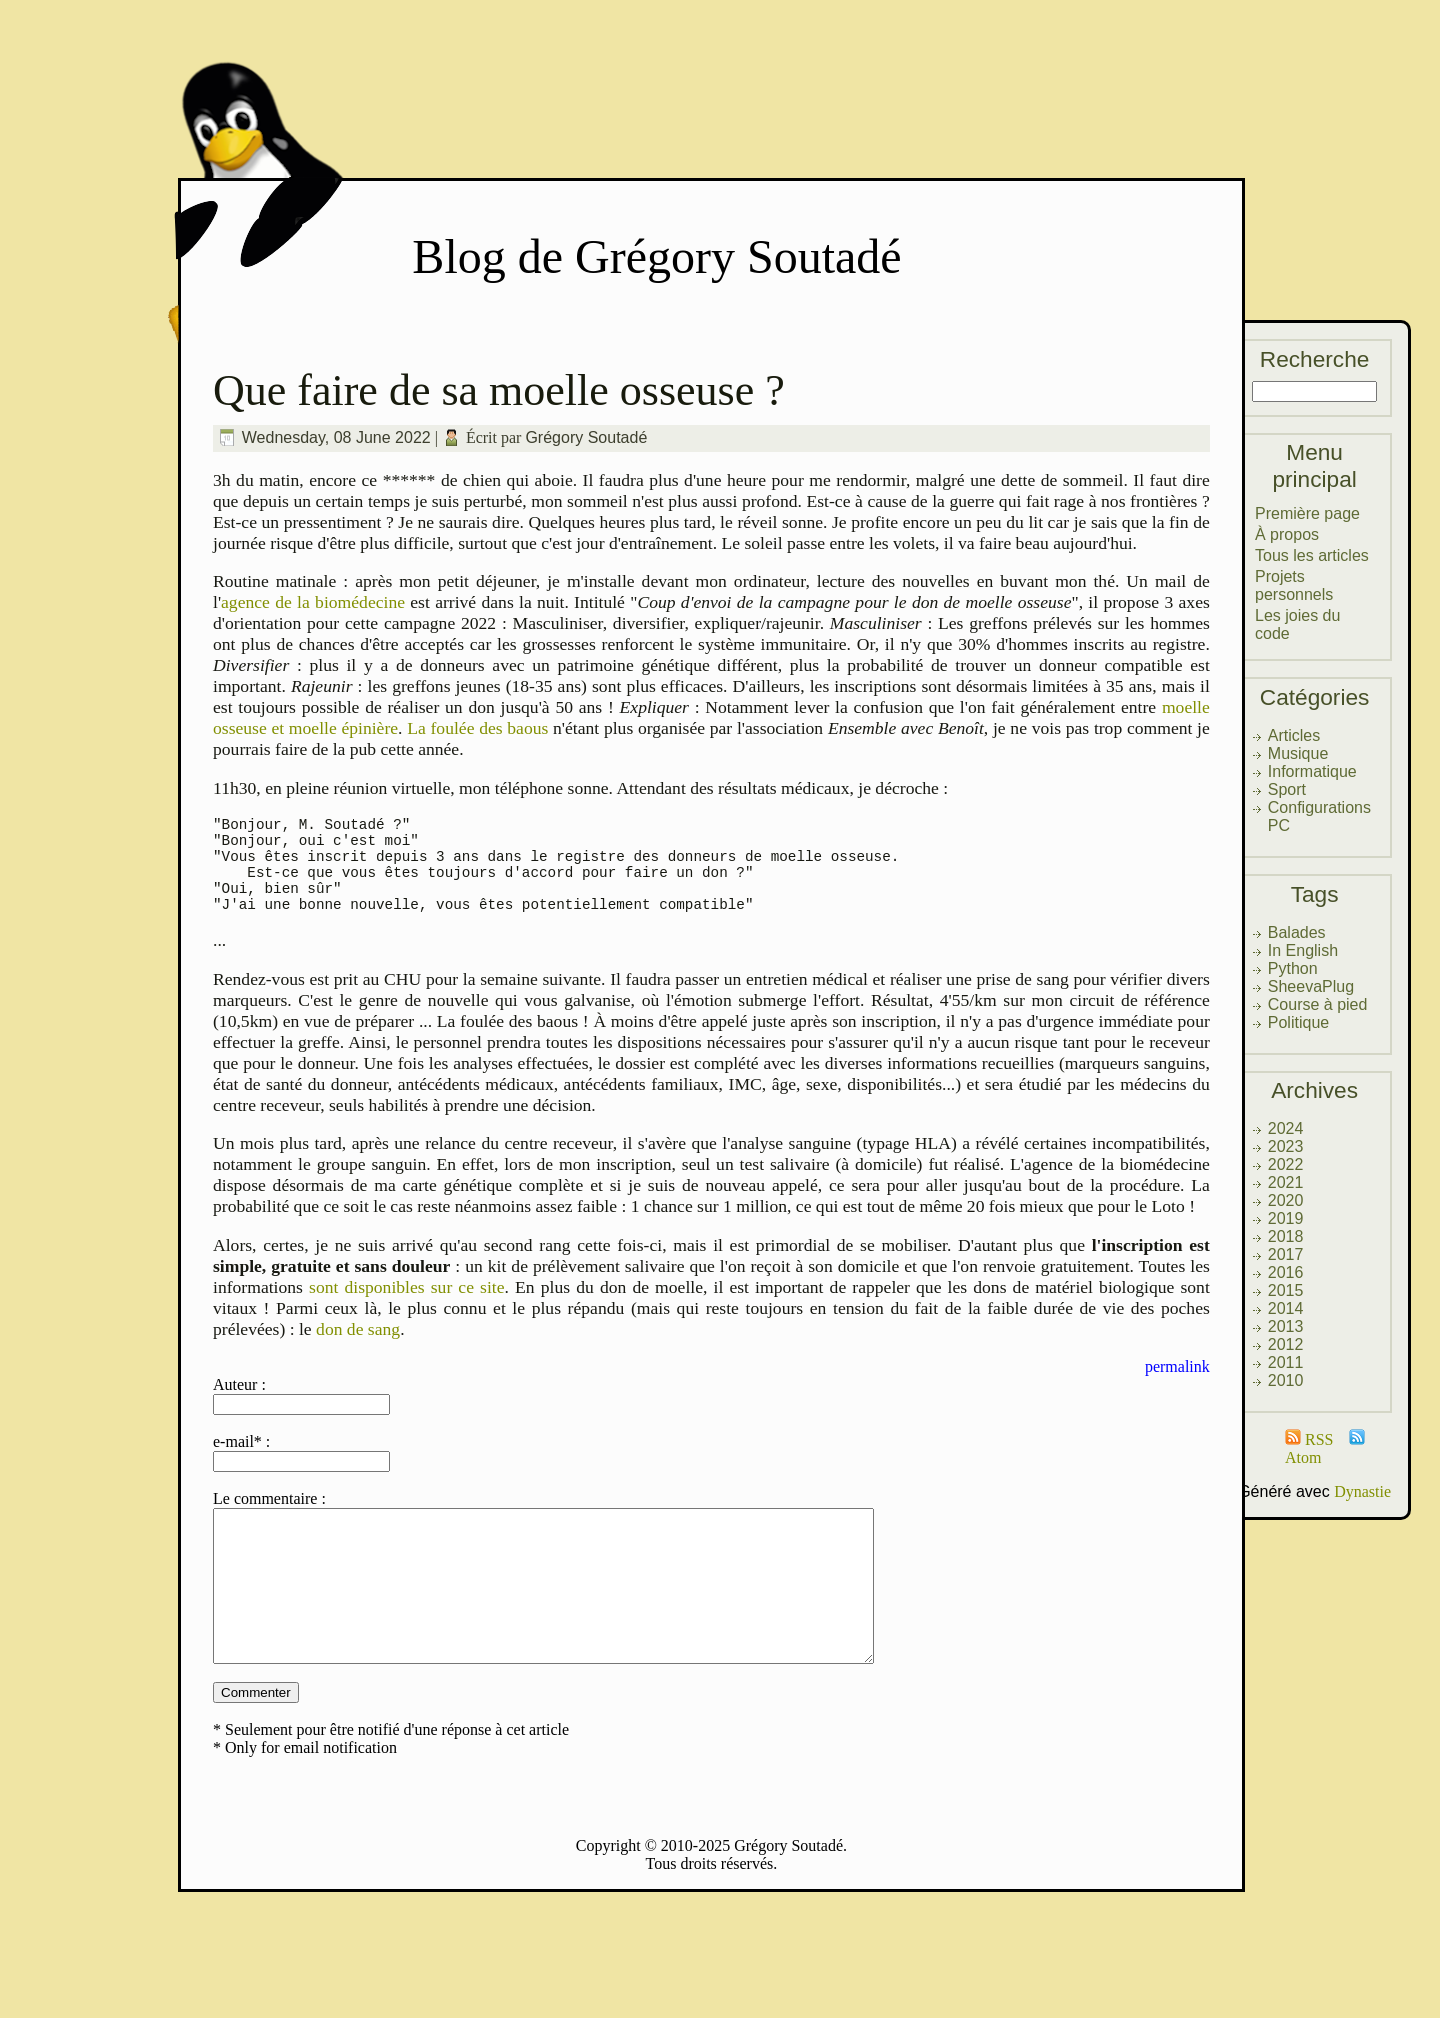 This screenshot has height=2018, width=1440. Describe the element at coordinates (1287, 534) in the screenshot. I see `À propos` at that location.